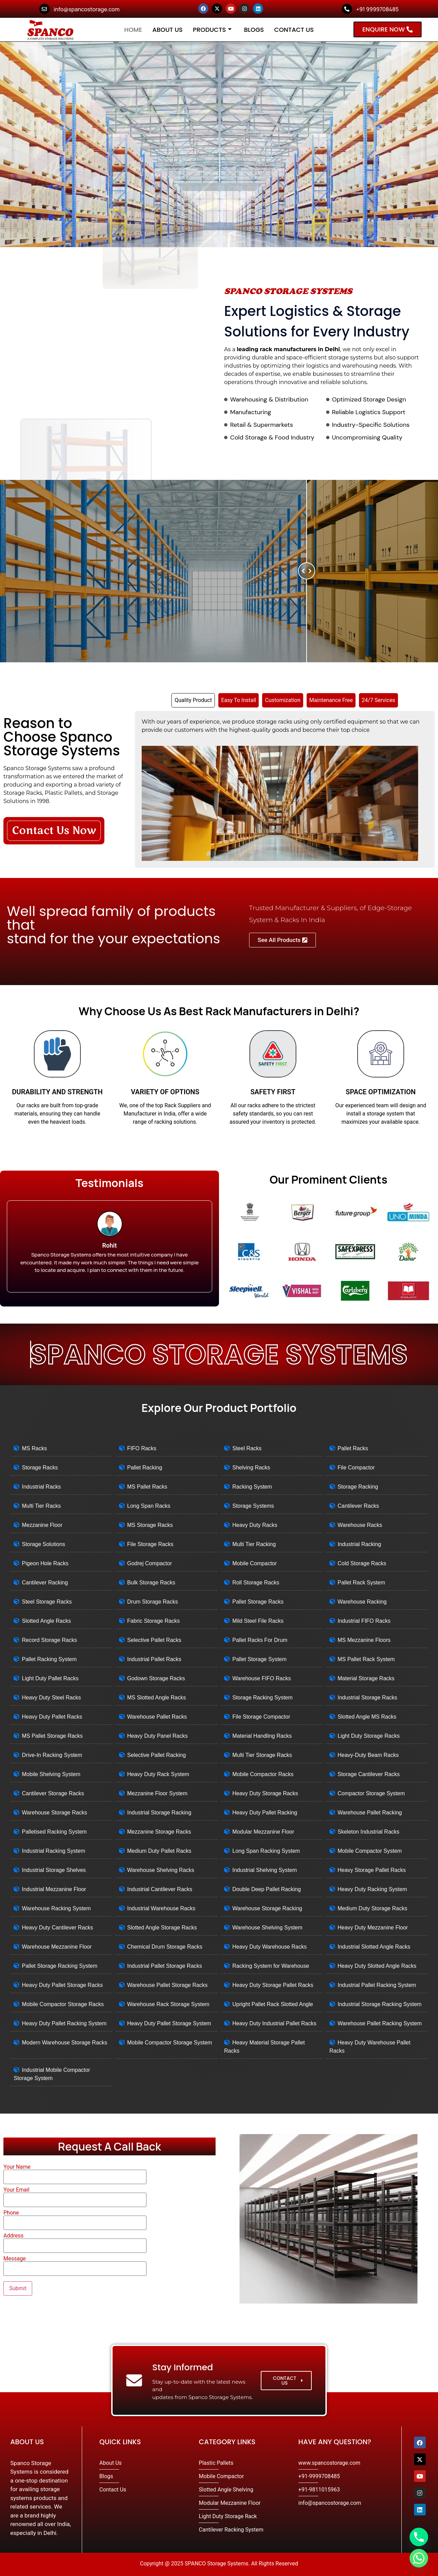 This screenshot has height=2576, width=438. I want to click on Shelving Racks, so click(251, 1467).